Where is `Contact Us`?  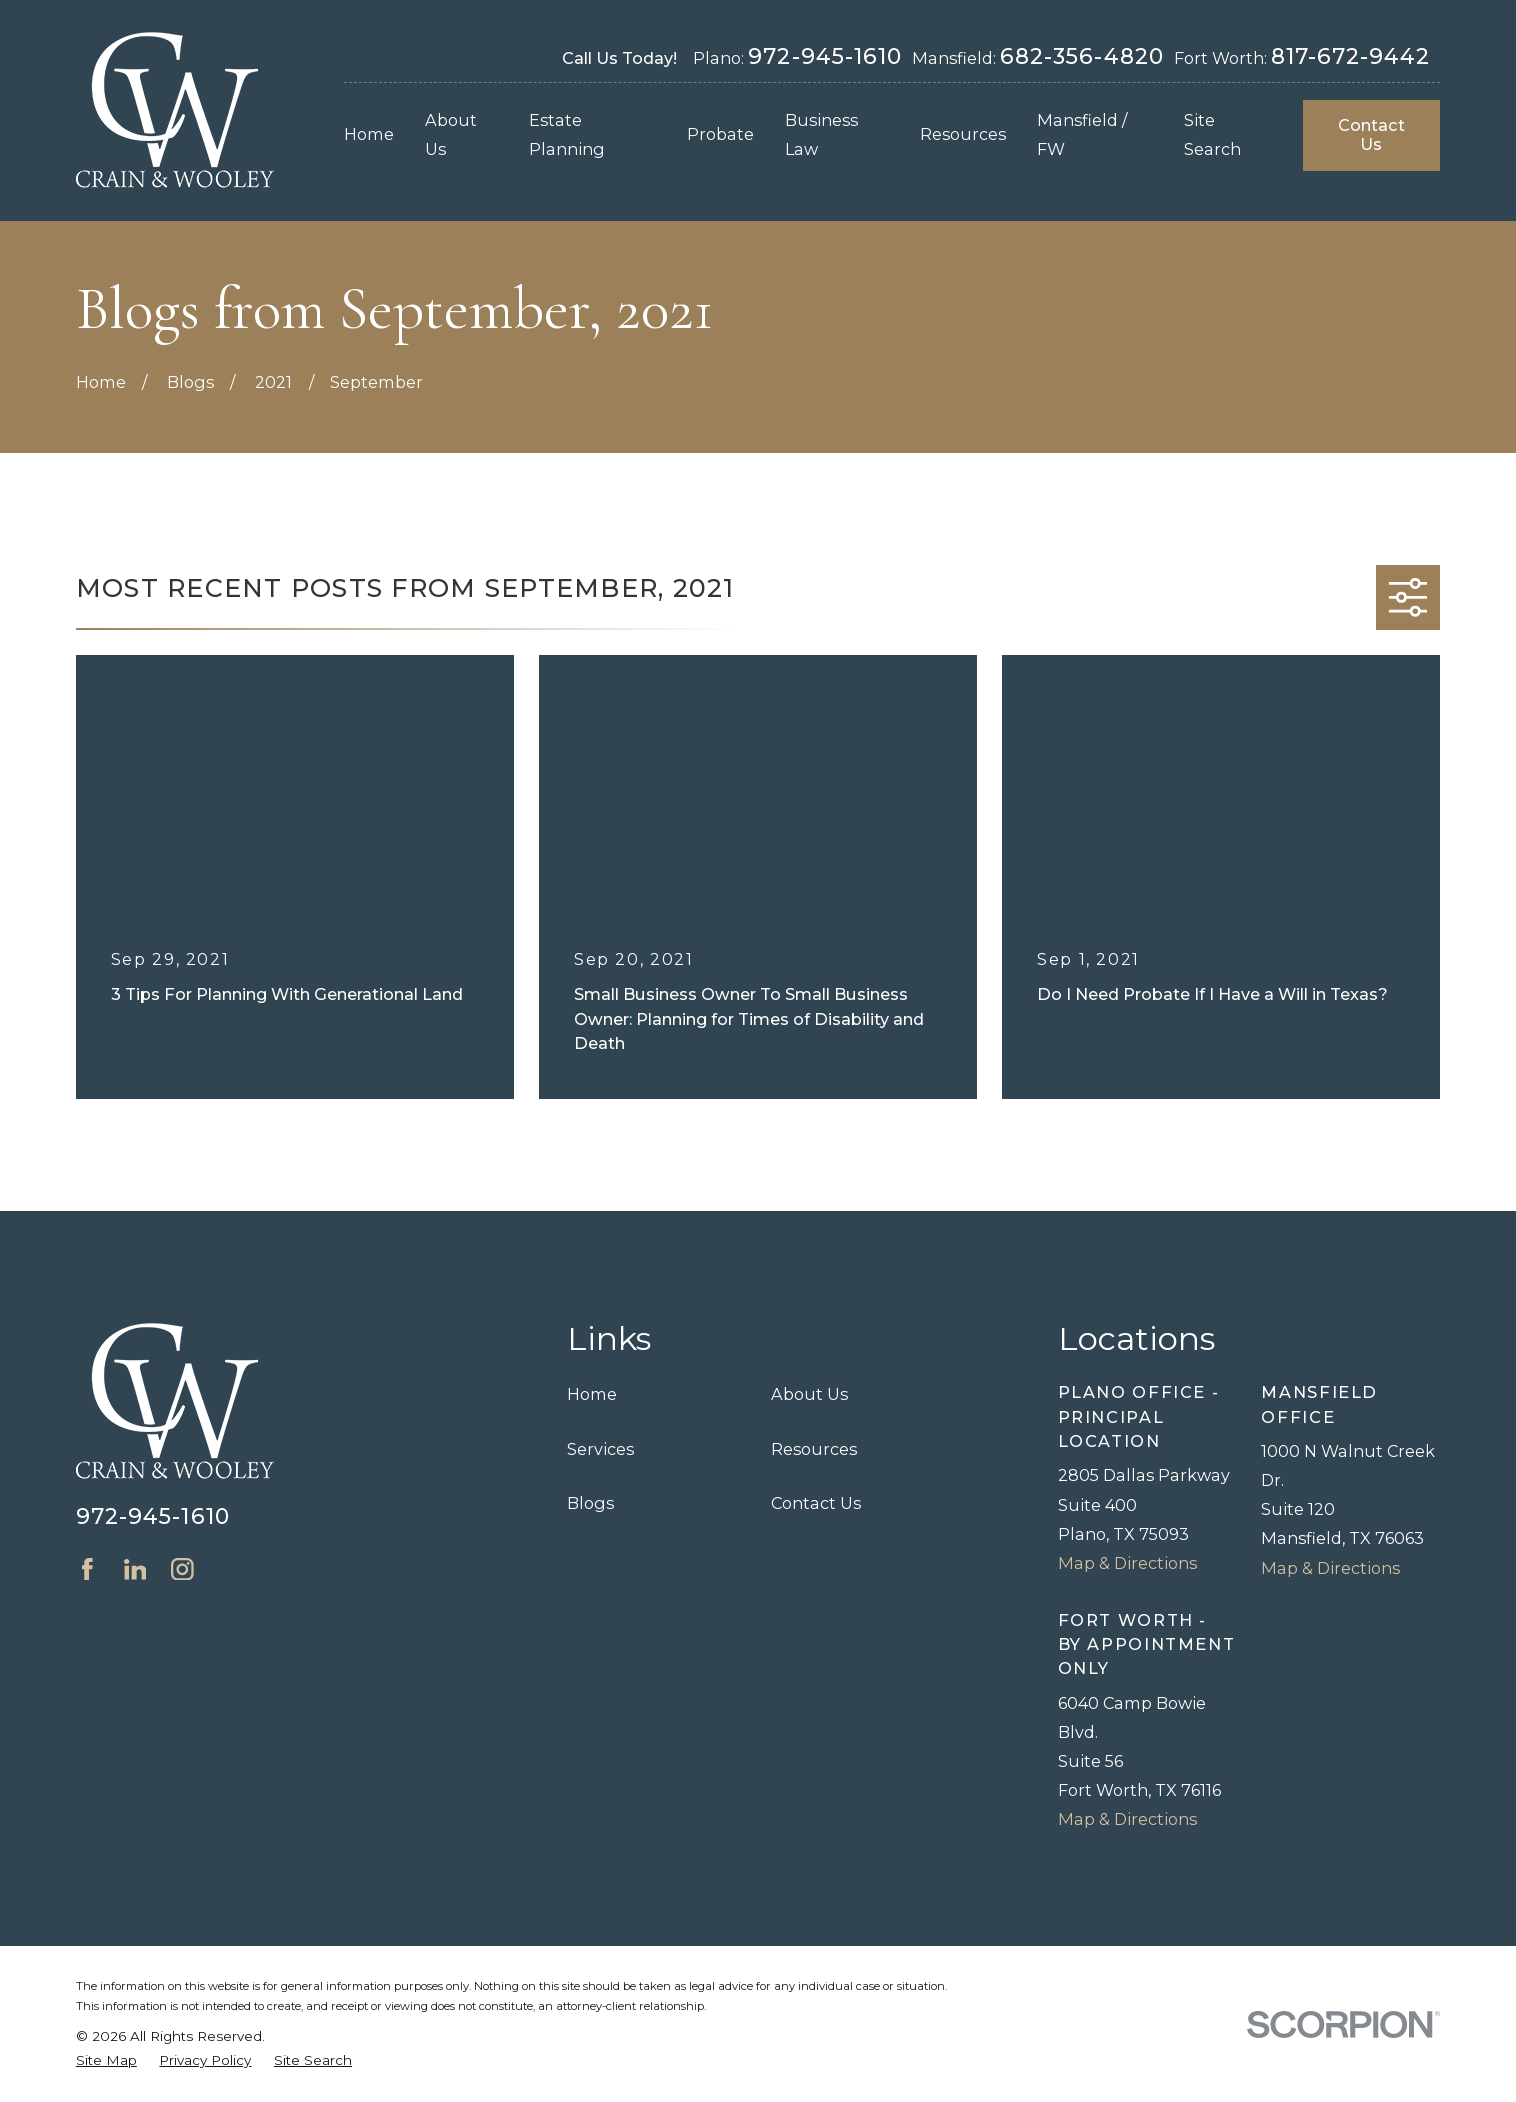
Contact Us is located at coordinates (1371, 134).